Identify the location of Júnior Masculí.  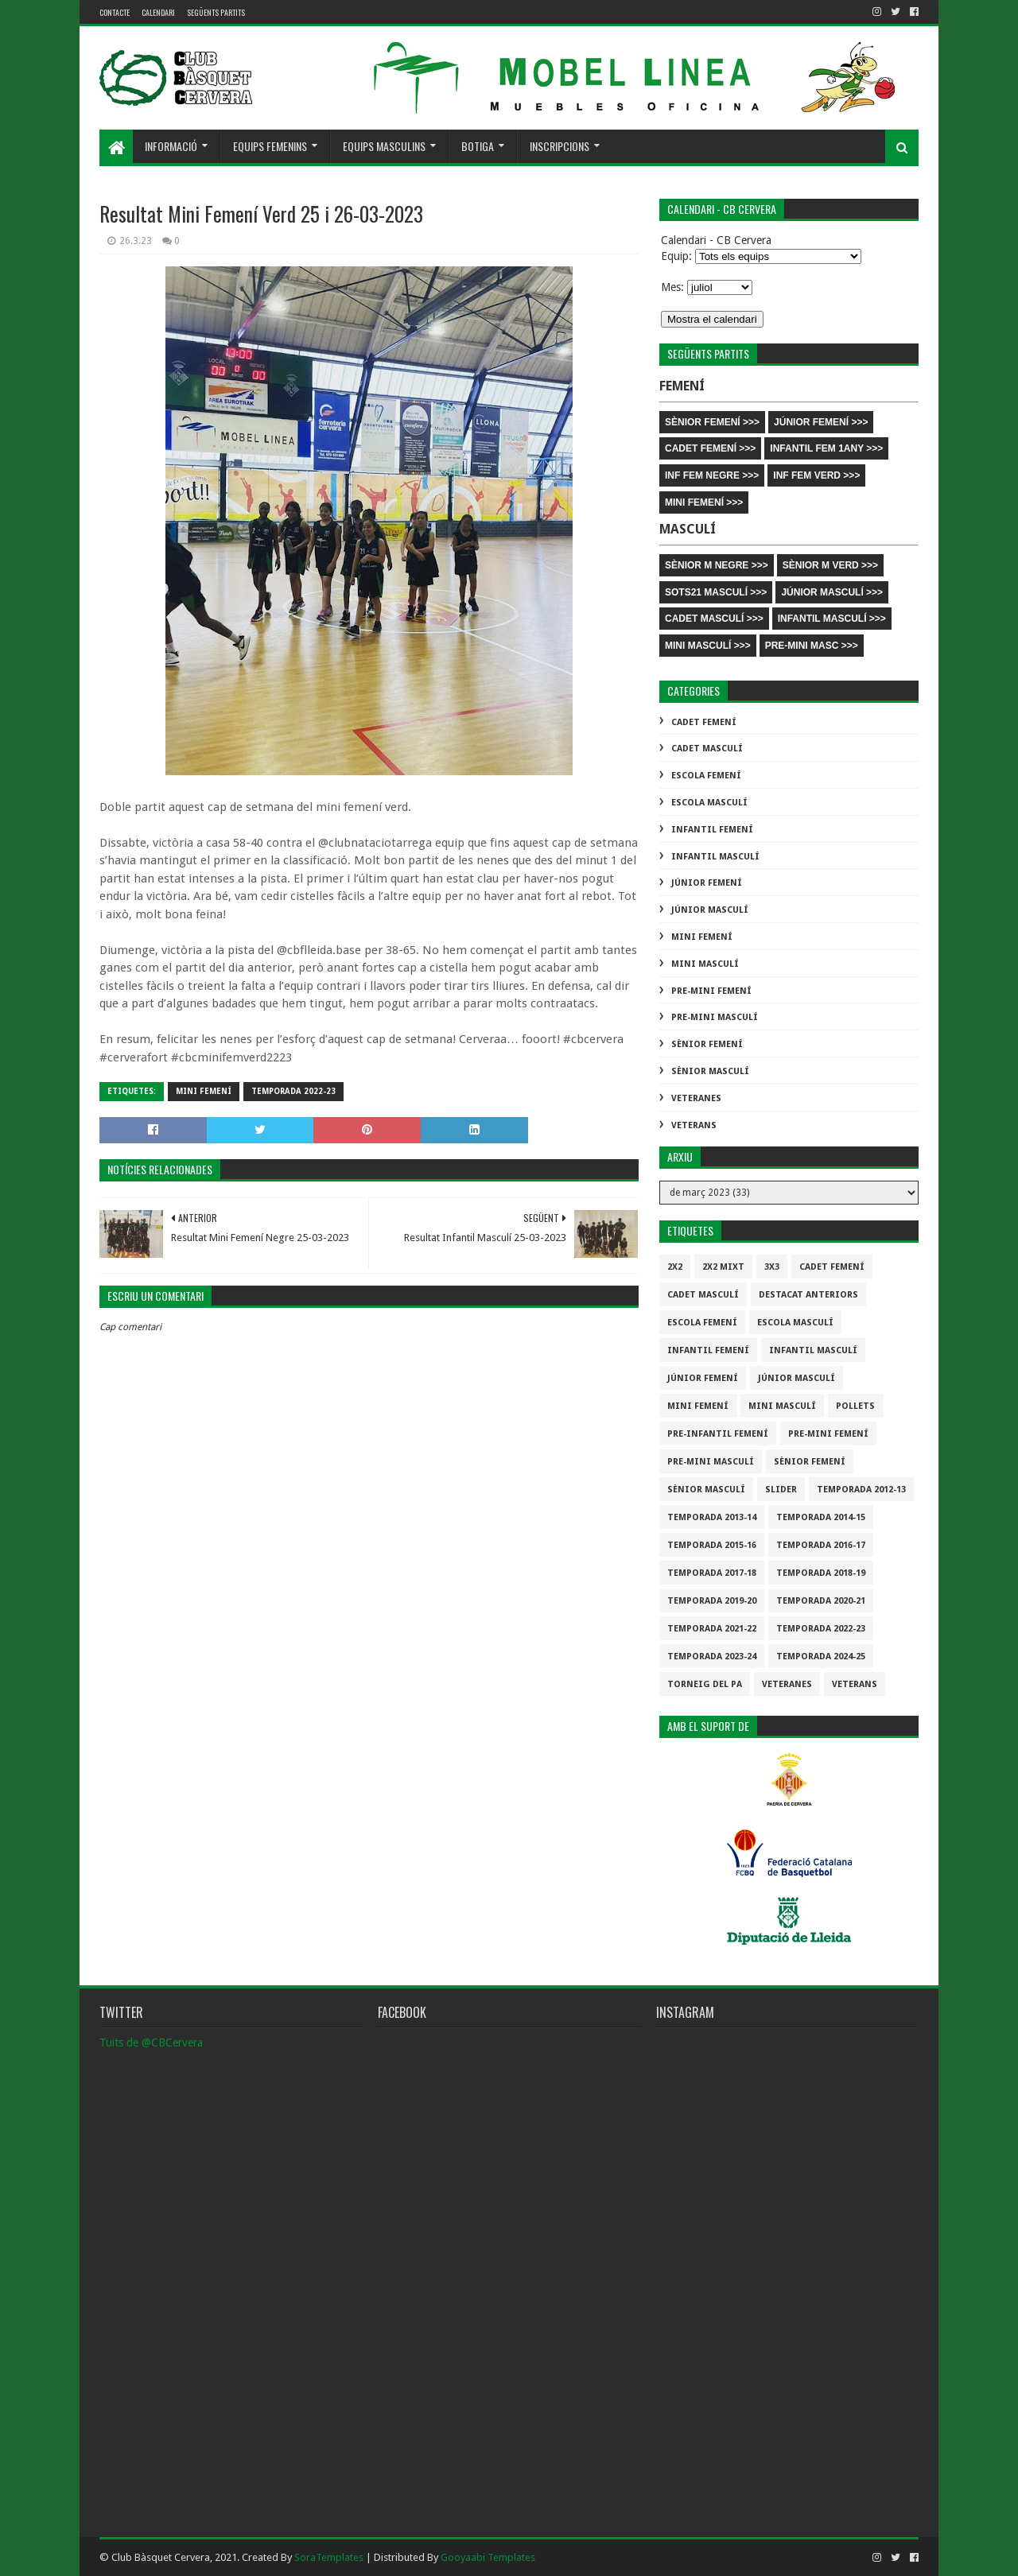
(709, 910).